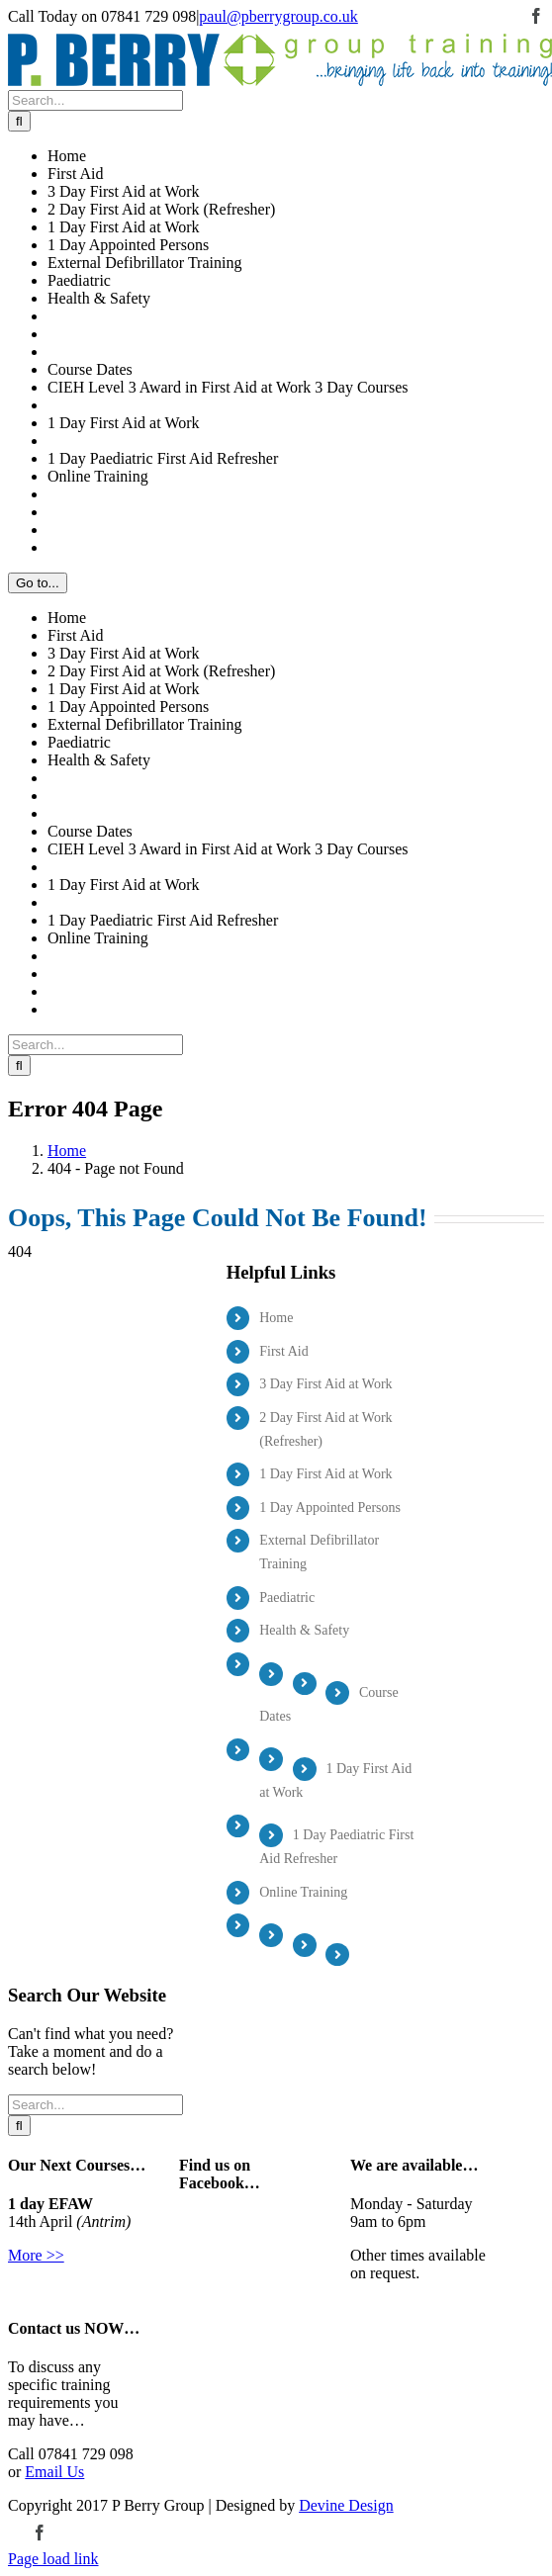  I want to click on More >>, so click(36, 2255).